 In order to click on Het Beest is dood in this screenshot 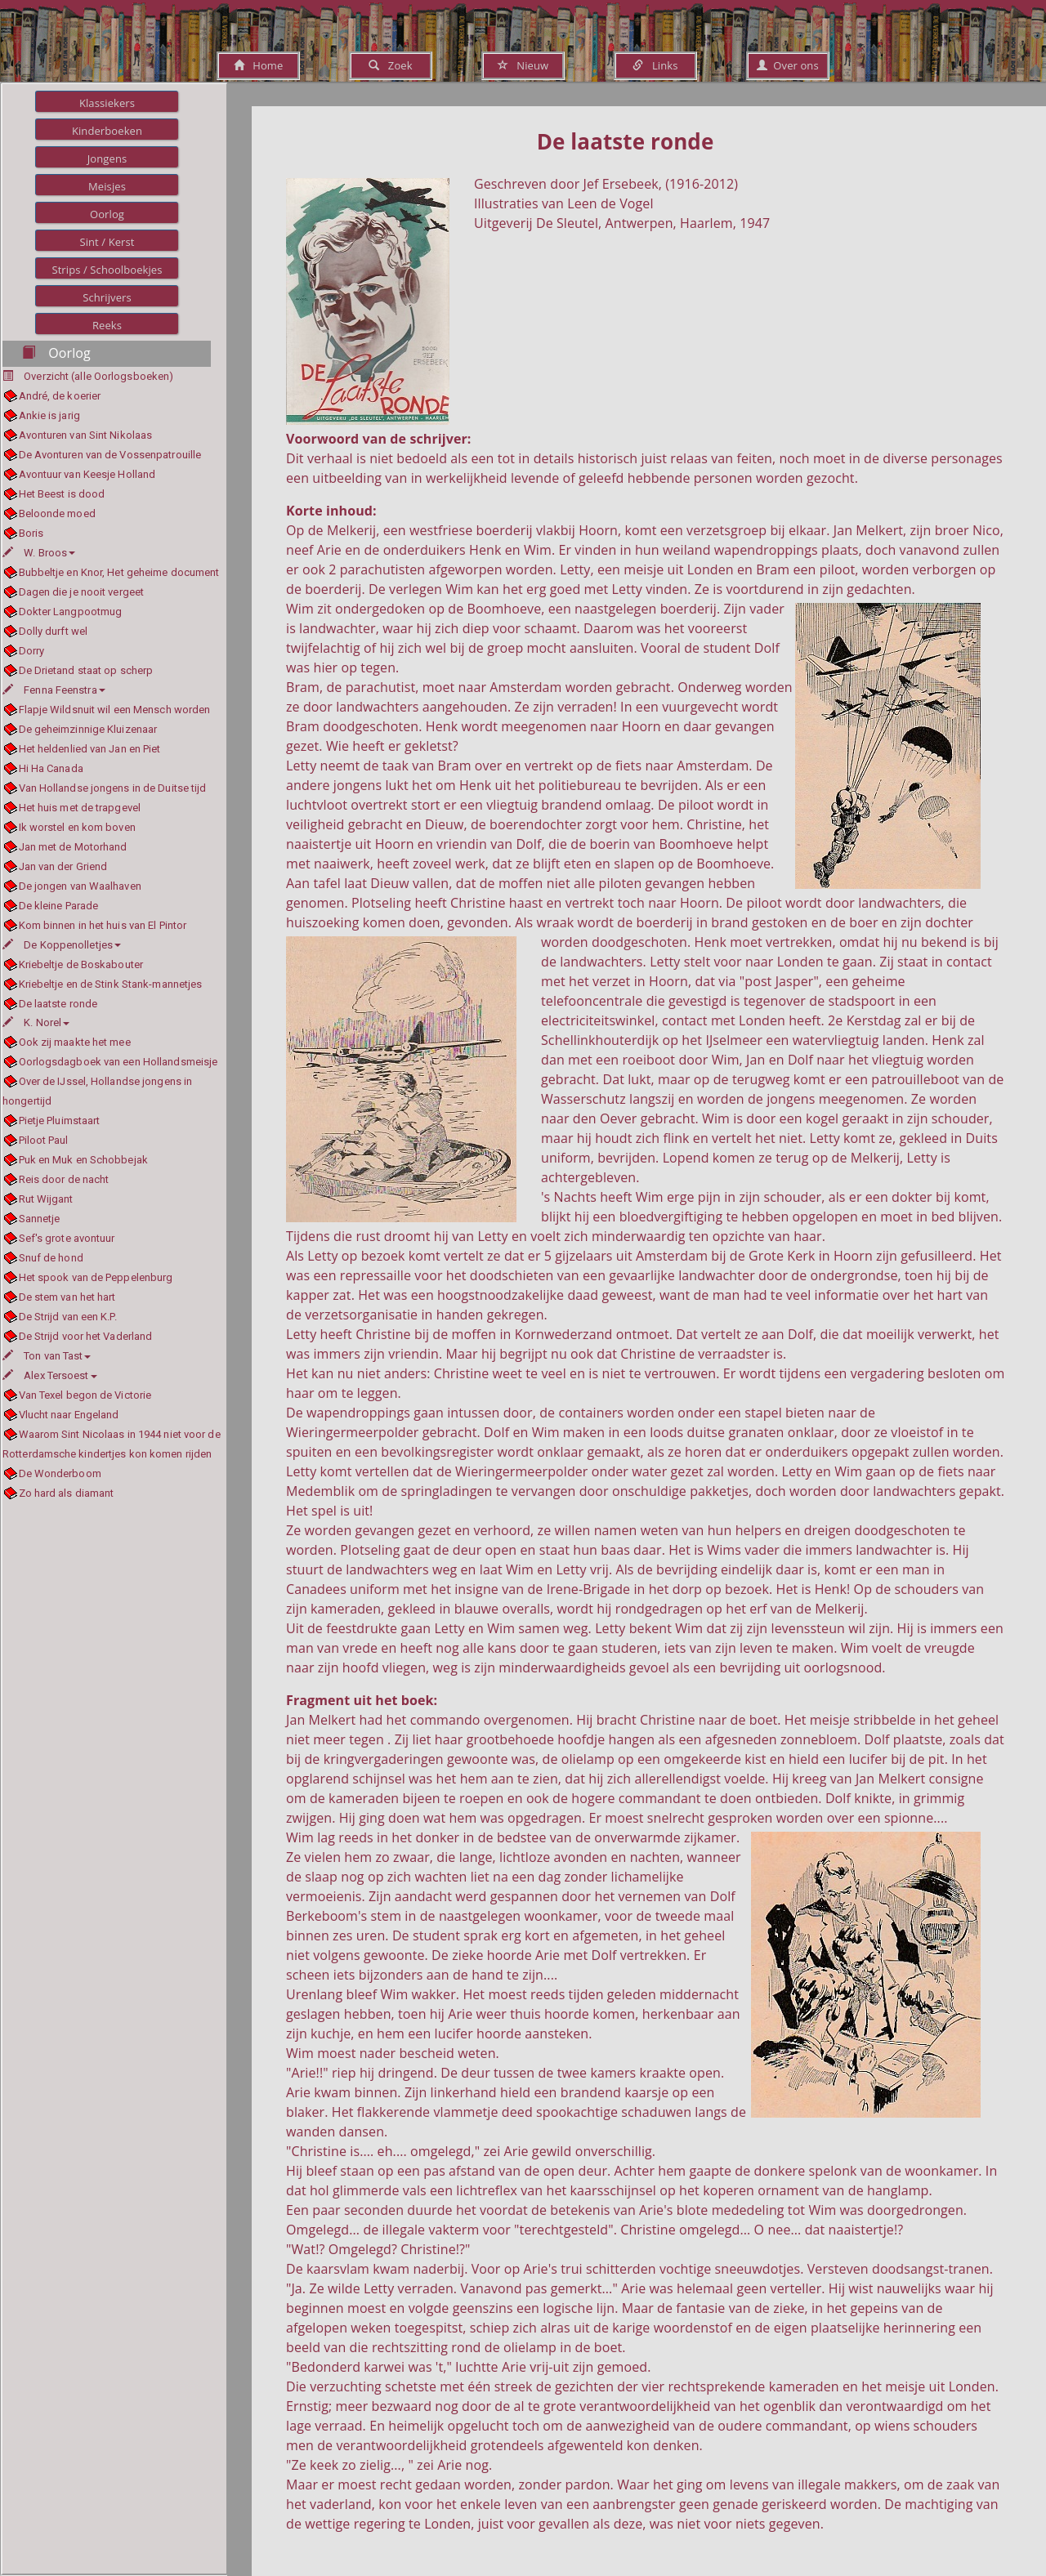, I will do `click(62, 494)`.